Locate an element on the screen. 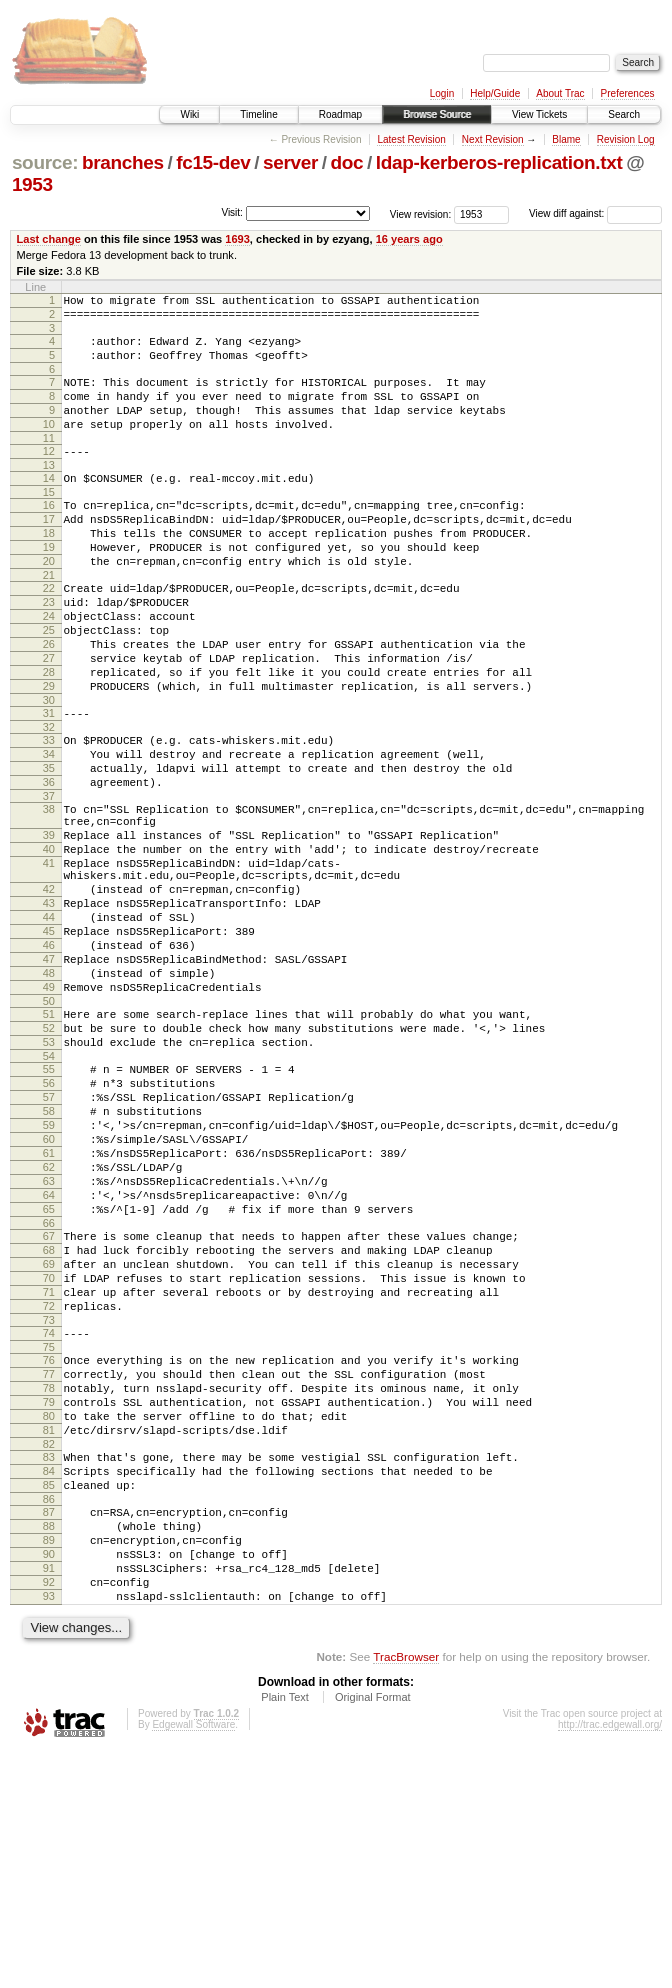 Image resolution: width=672 pixels, height=1988 pixels. ldap-kerberos-replication.txt is located at coordinates (499, 162).